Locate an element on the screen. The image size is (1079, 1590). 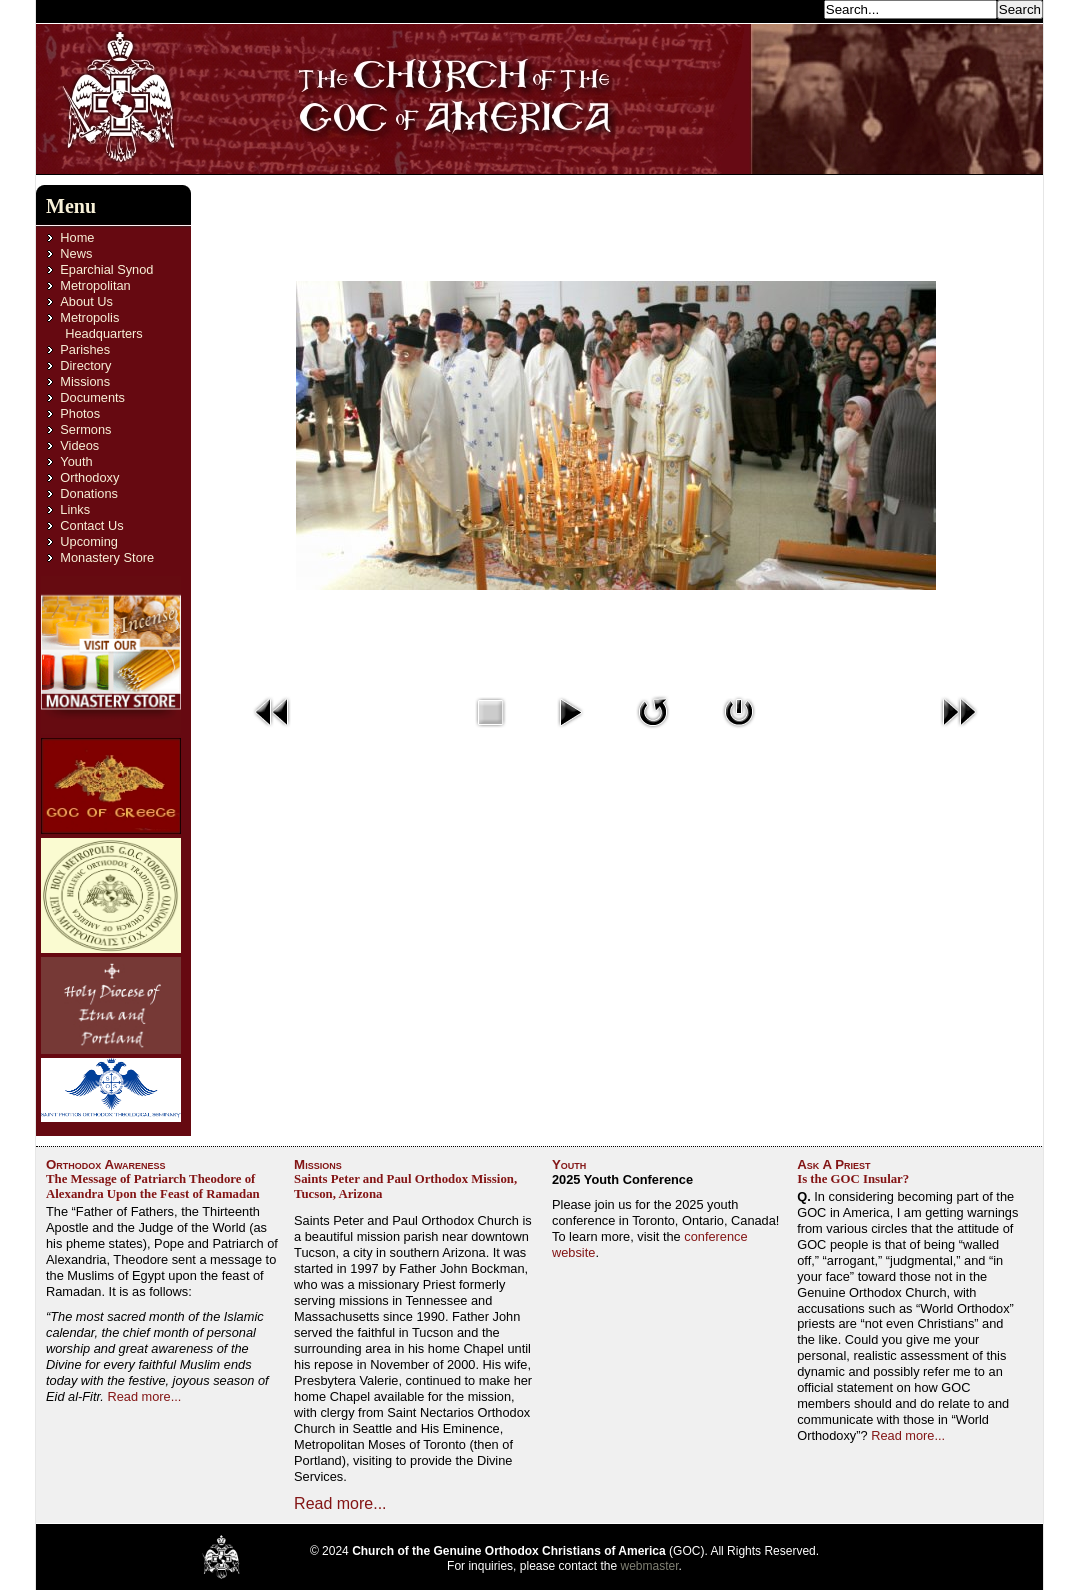
Photos is located at coordinates (80, 413).